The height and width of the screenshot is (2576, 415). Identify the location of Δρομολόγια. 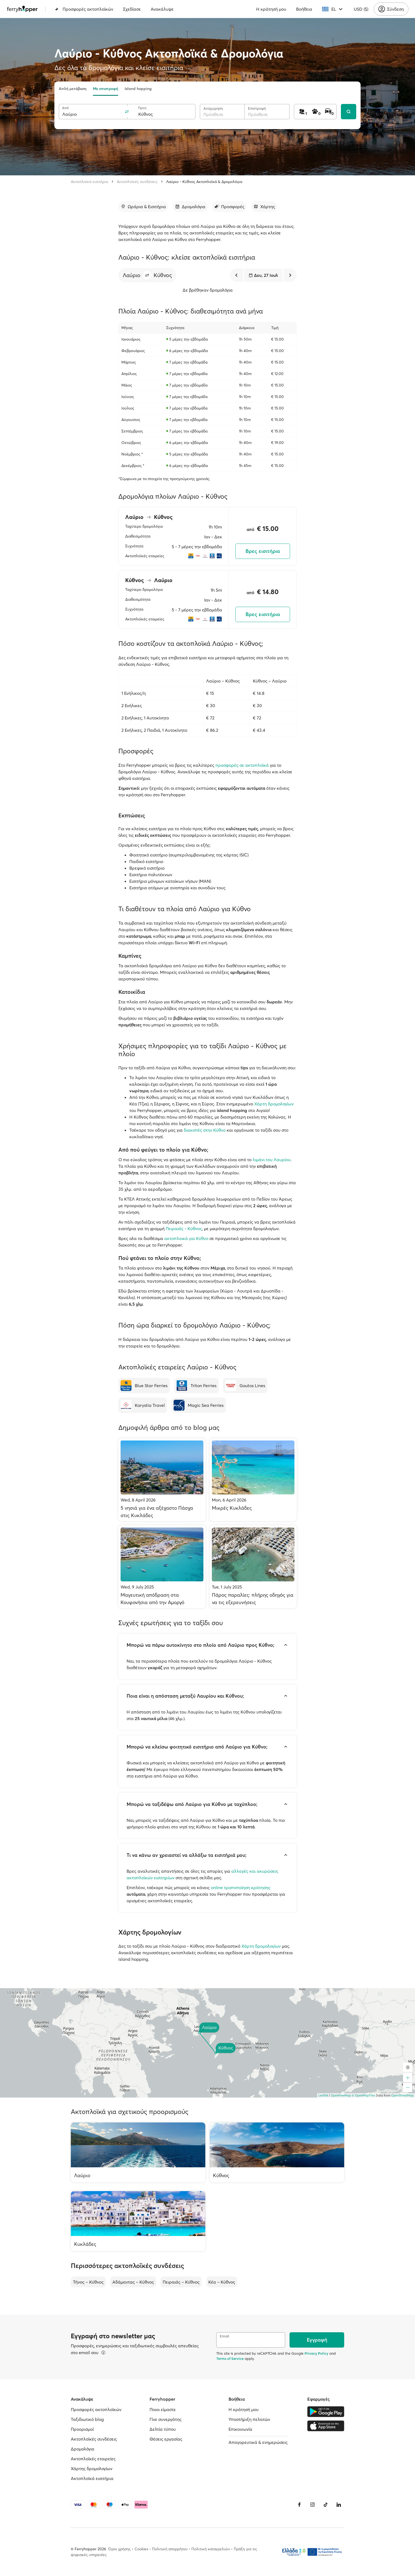
(82, 2449).